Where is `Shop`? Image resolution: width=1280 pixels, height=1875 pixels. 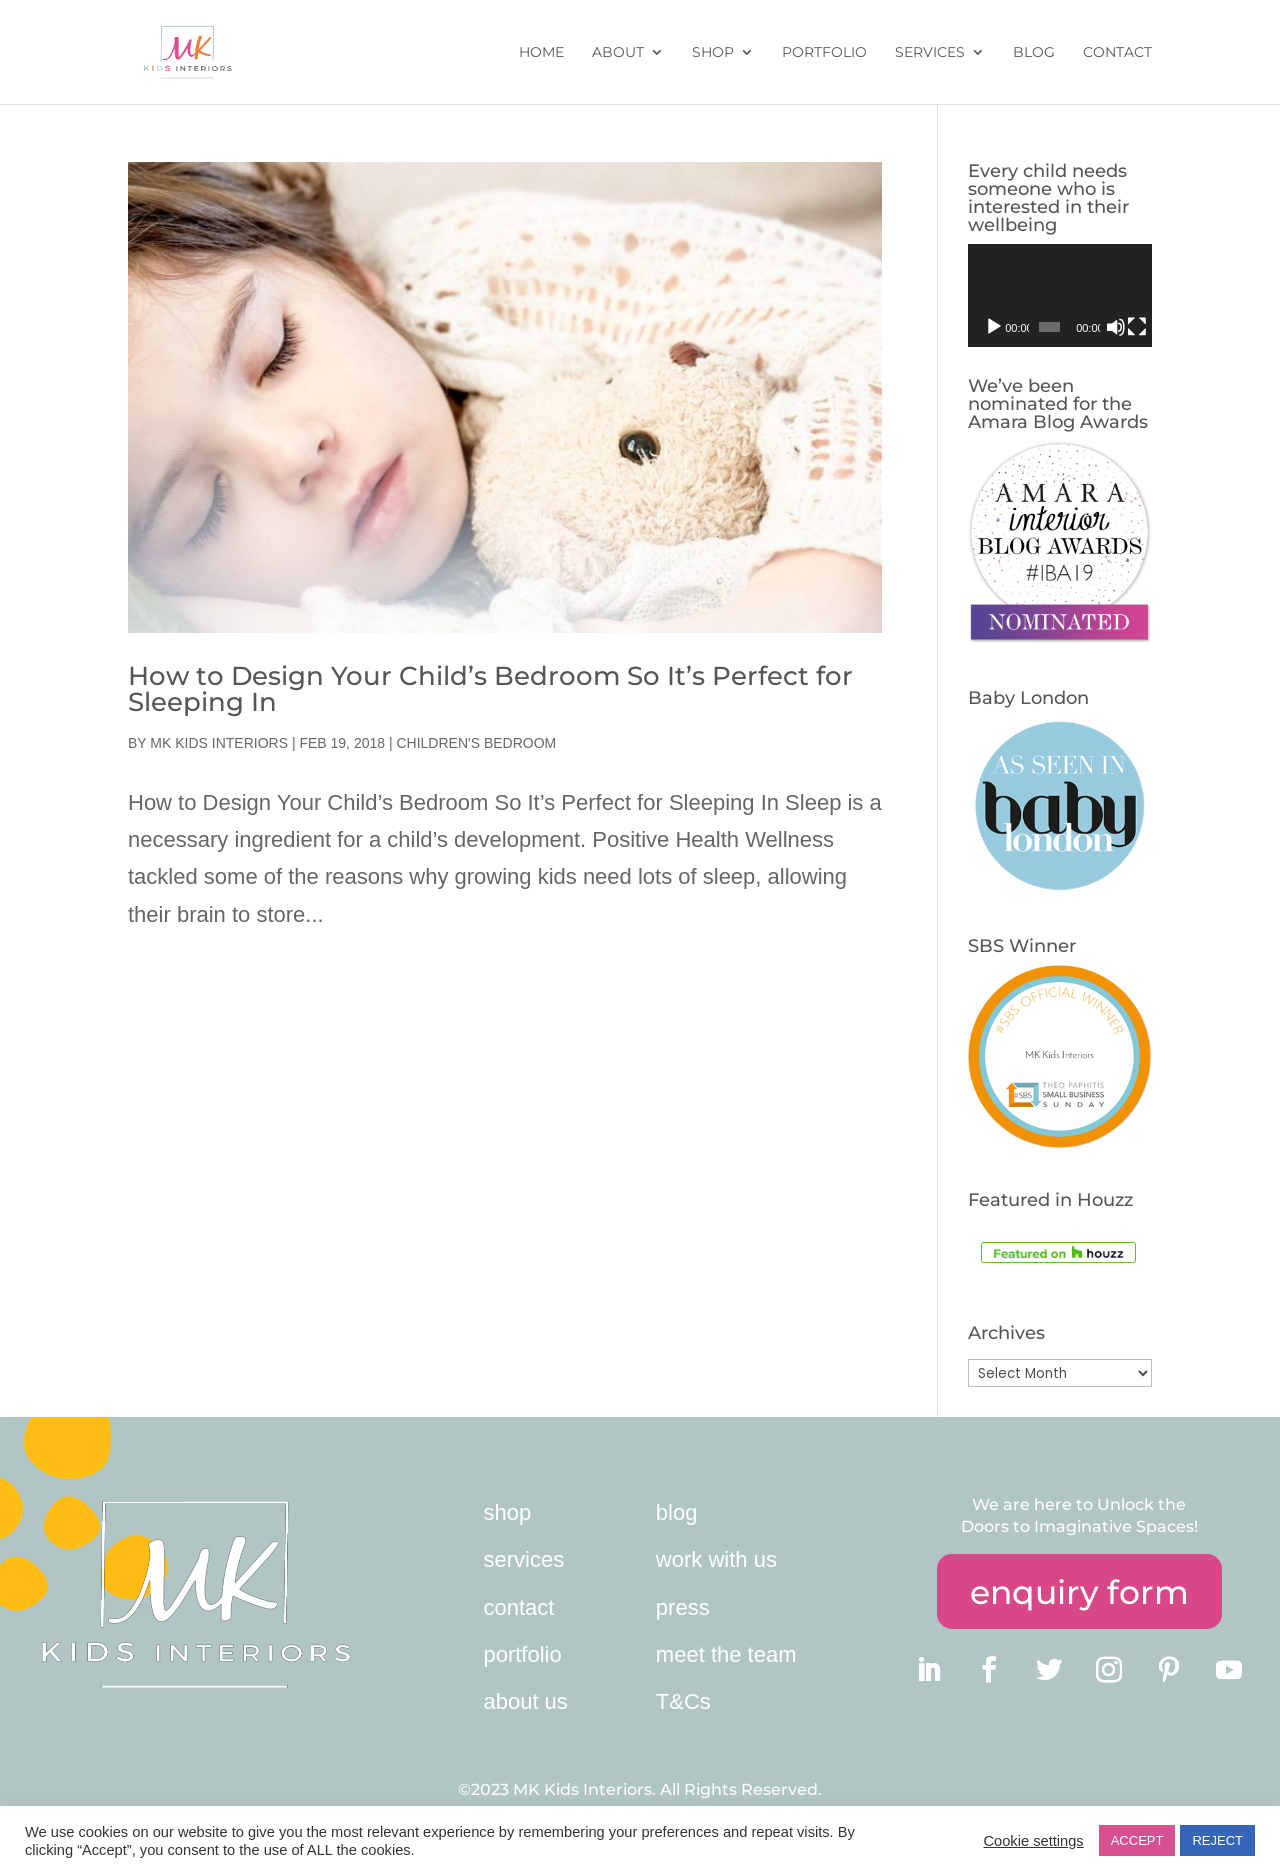
Shop is located at coordinates (713, 53).